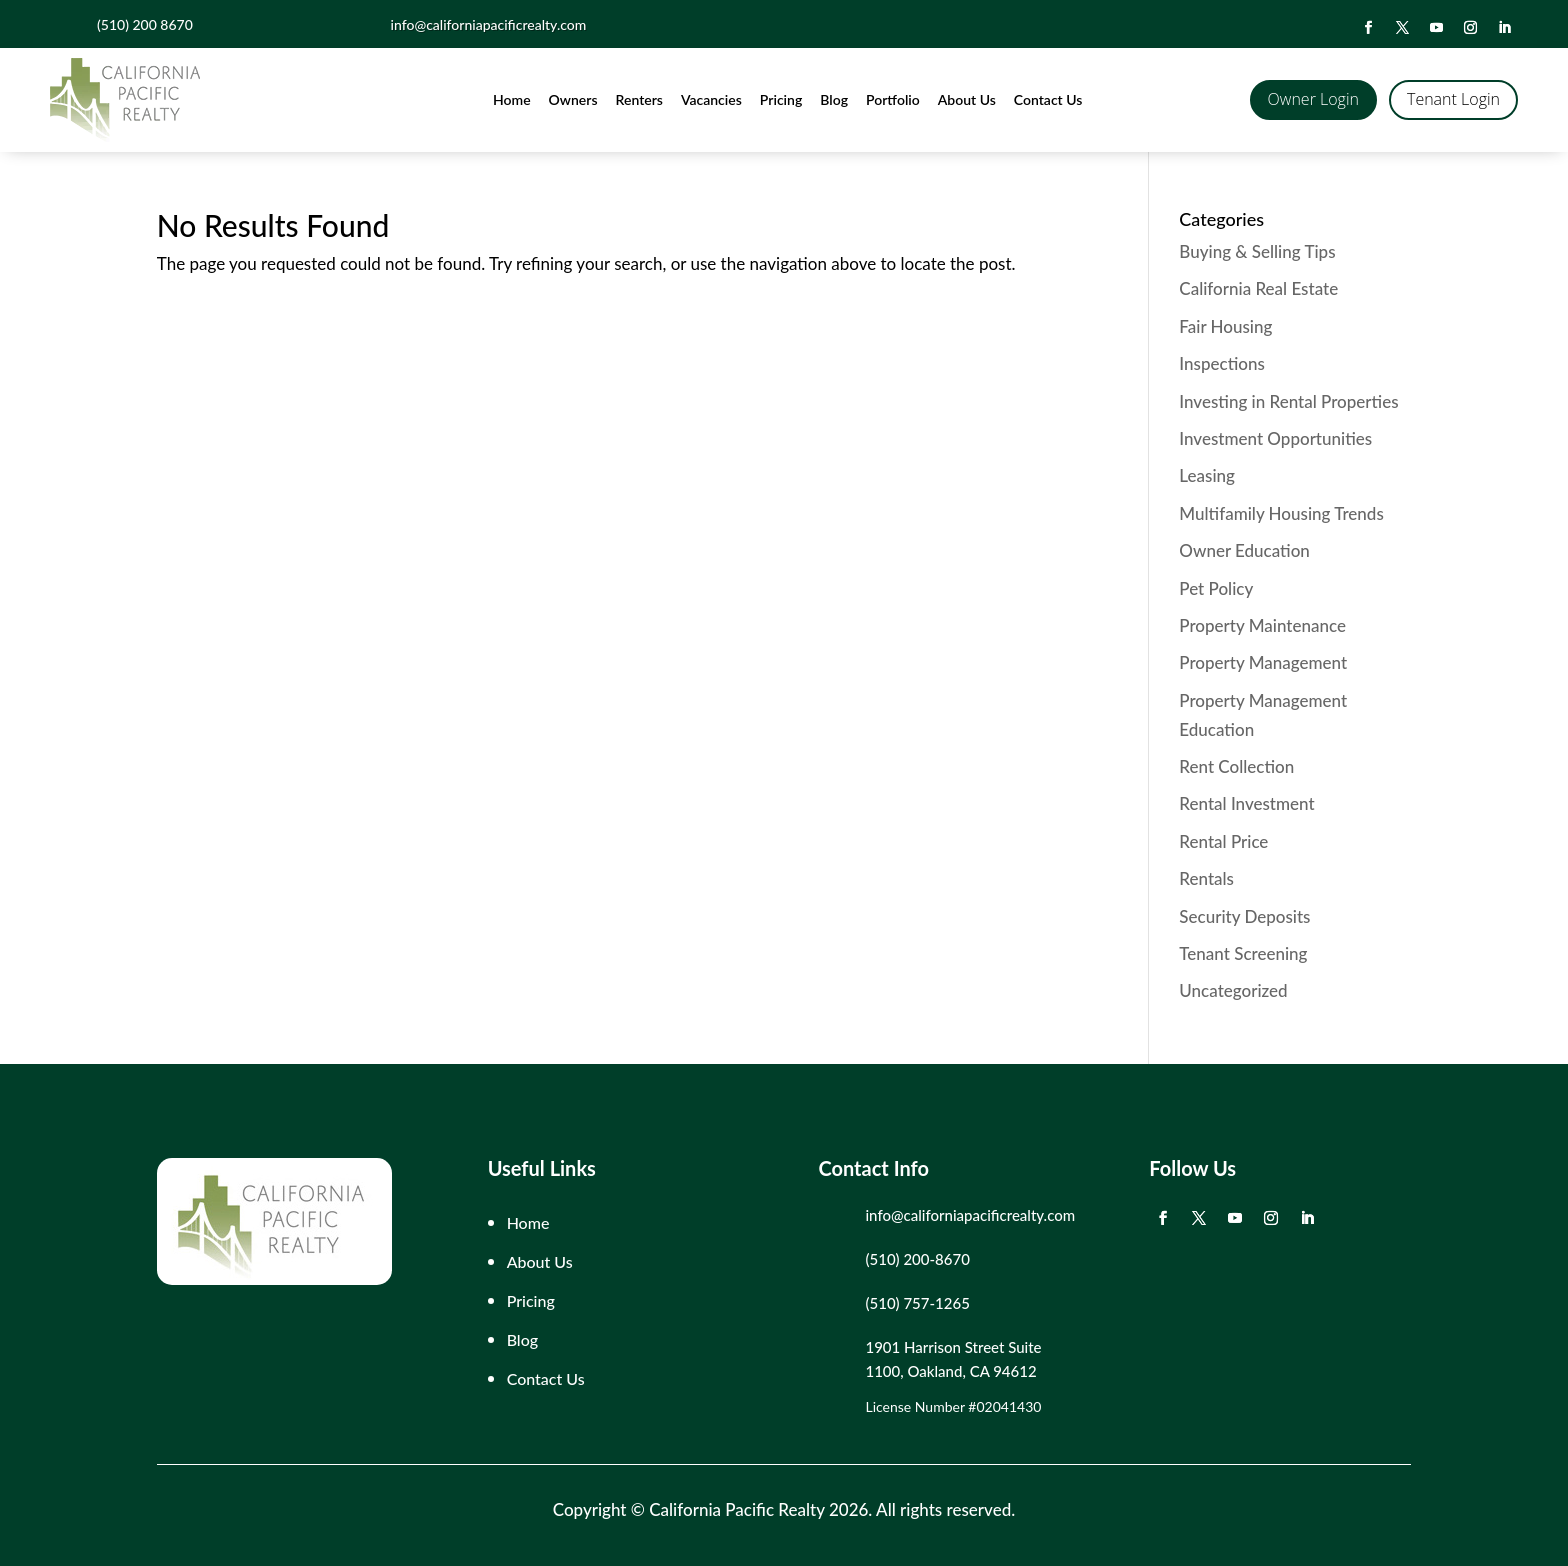 This screenshot has width=1568, height=1566. Describe the element at coordinates (1246, 803) in the screenshot. I see `Rental Investment` at that location.